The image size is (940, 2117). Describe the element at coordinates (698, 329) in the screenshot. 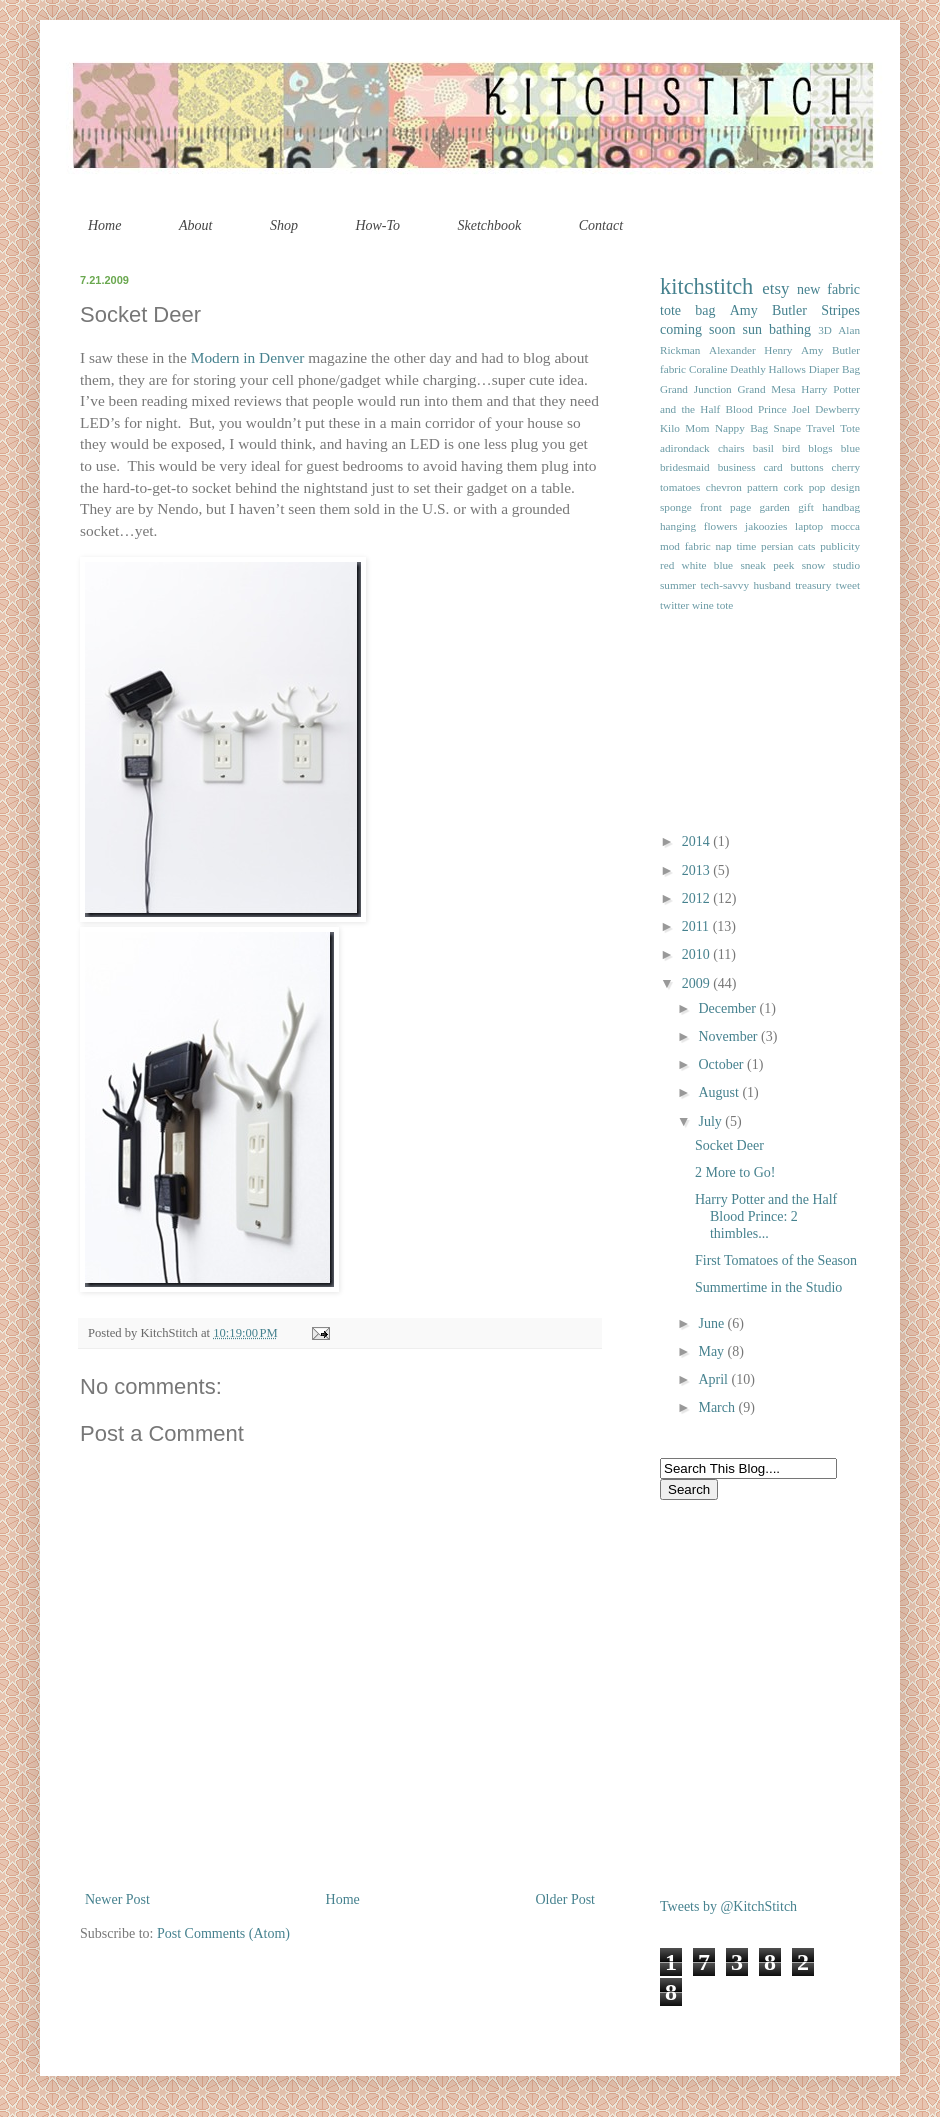

I see `coming soon` at that location.